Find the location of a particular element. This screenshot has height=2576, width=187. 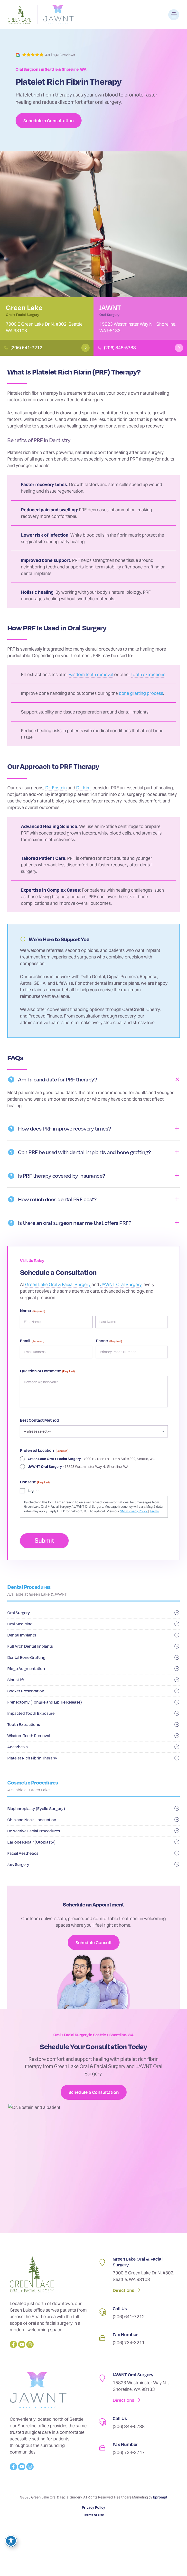

Full Arch Dental Implants is located at coordinates (30, 1646).